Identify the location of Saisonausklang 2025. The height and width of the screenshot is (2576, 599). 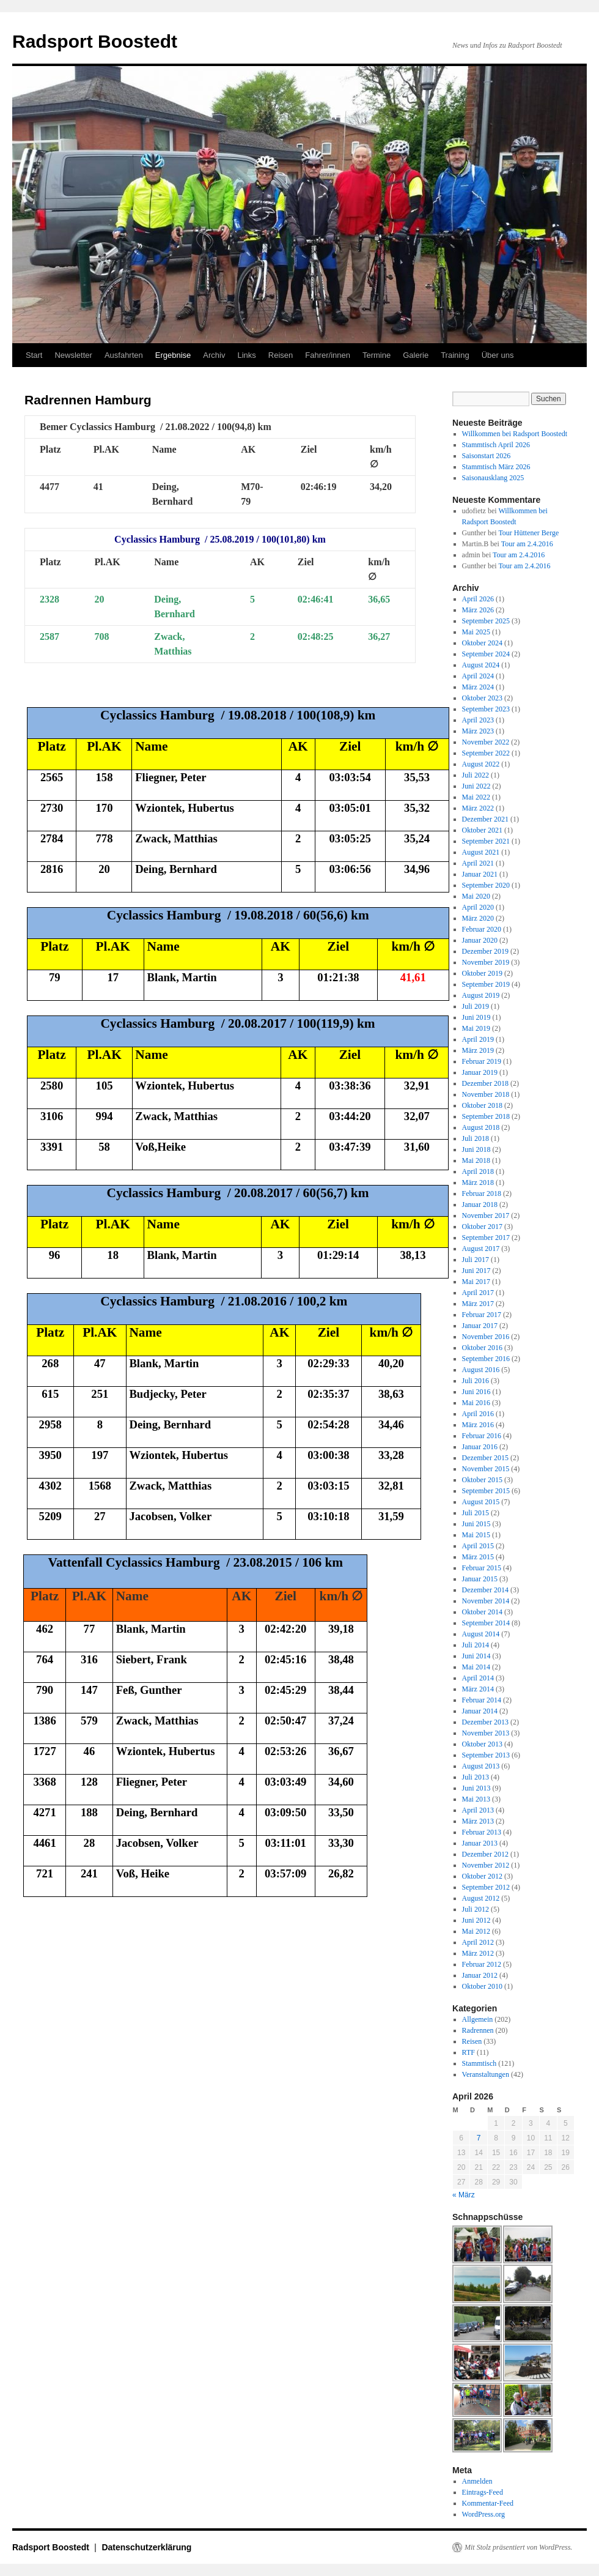
(493, 477).